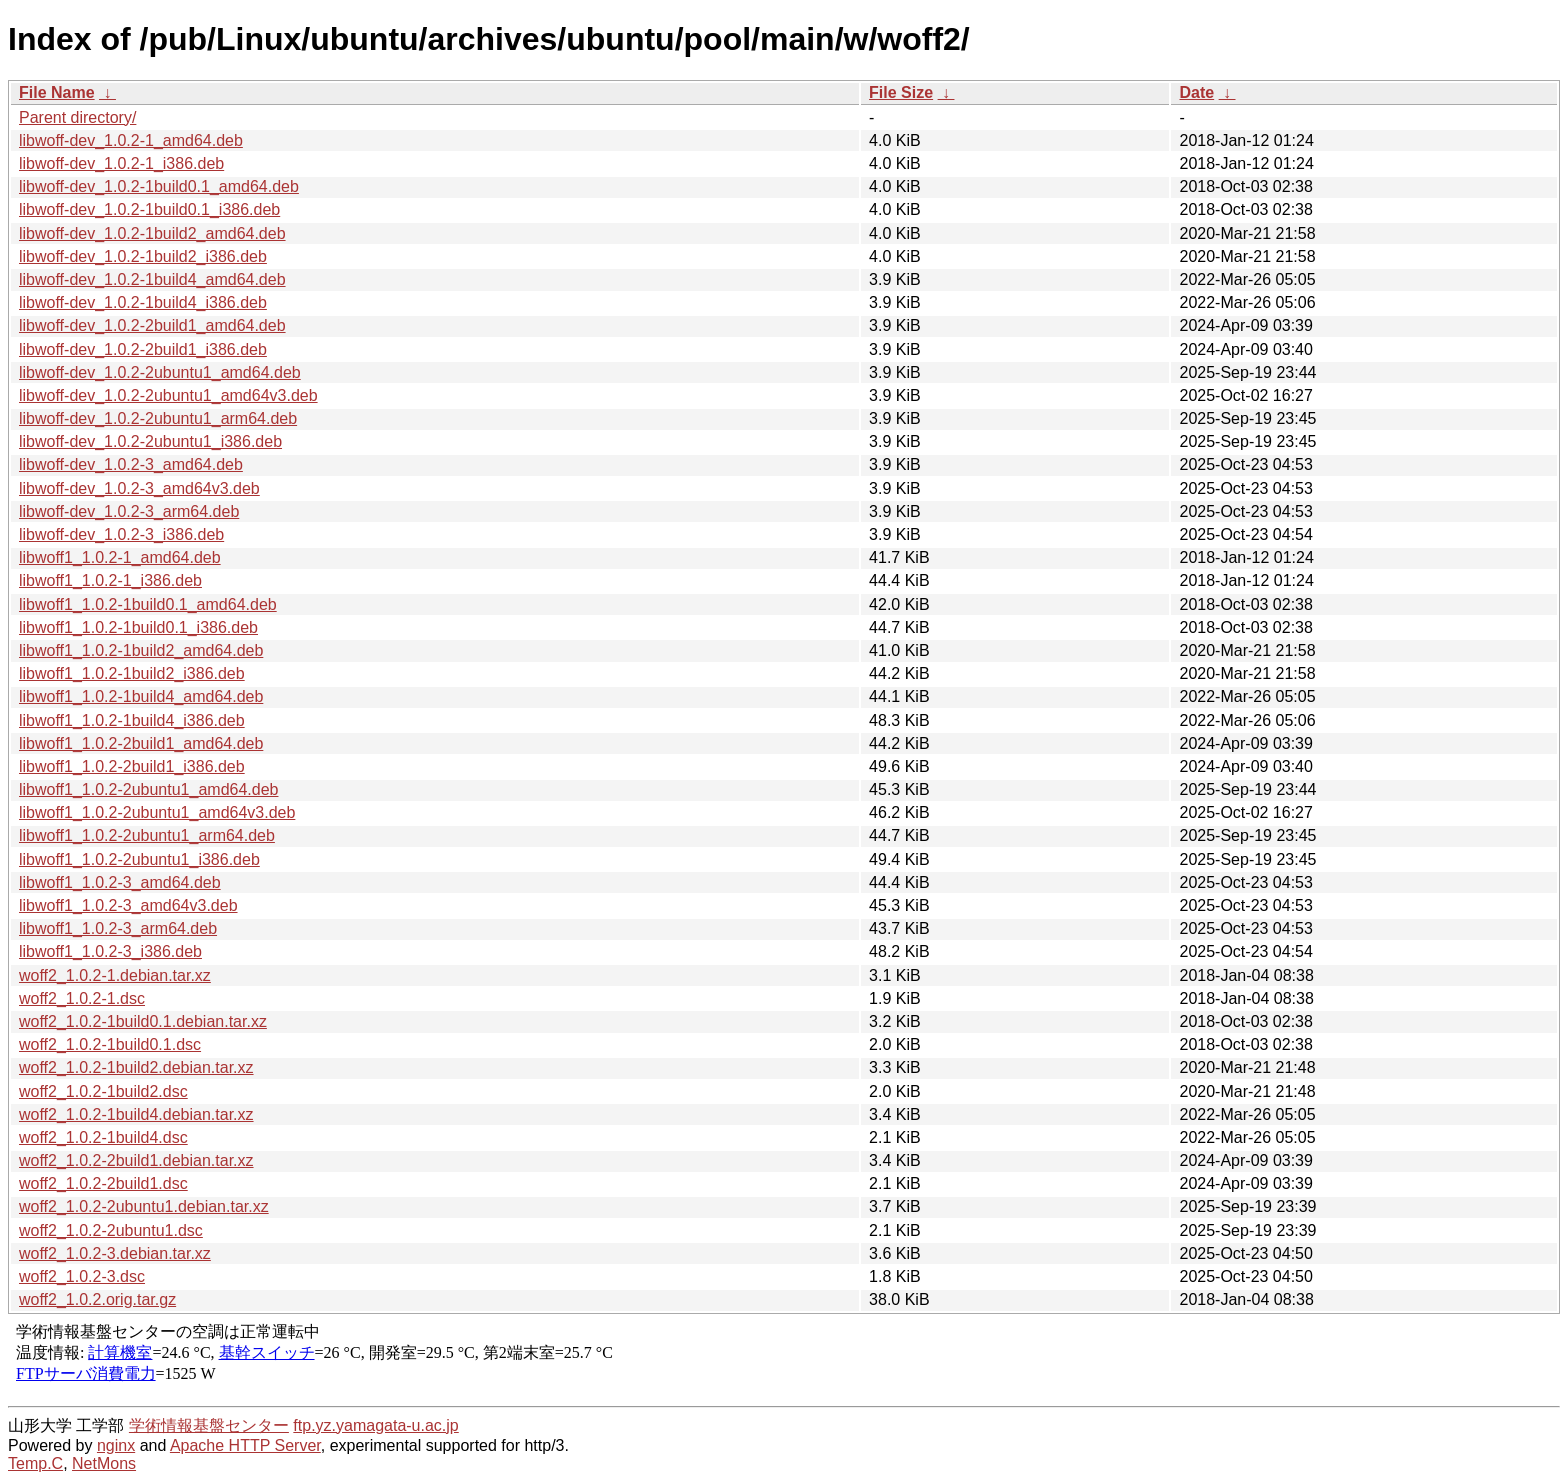 This screenshot has height=1481, width=1568. Describe the element at coordinates (139, 859) in the screenshot. I see `libwoff1_1.0.2-2ubuntu1_i386.deb` at that location.